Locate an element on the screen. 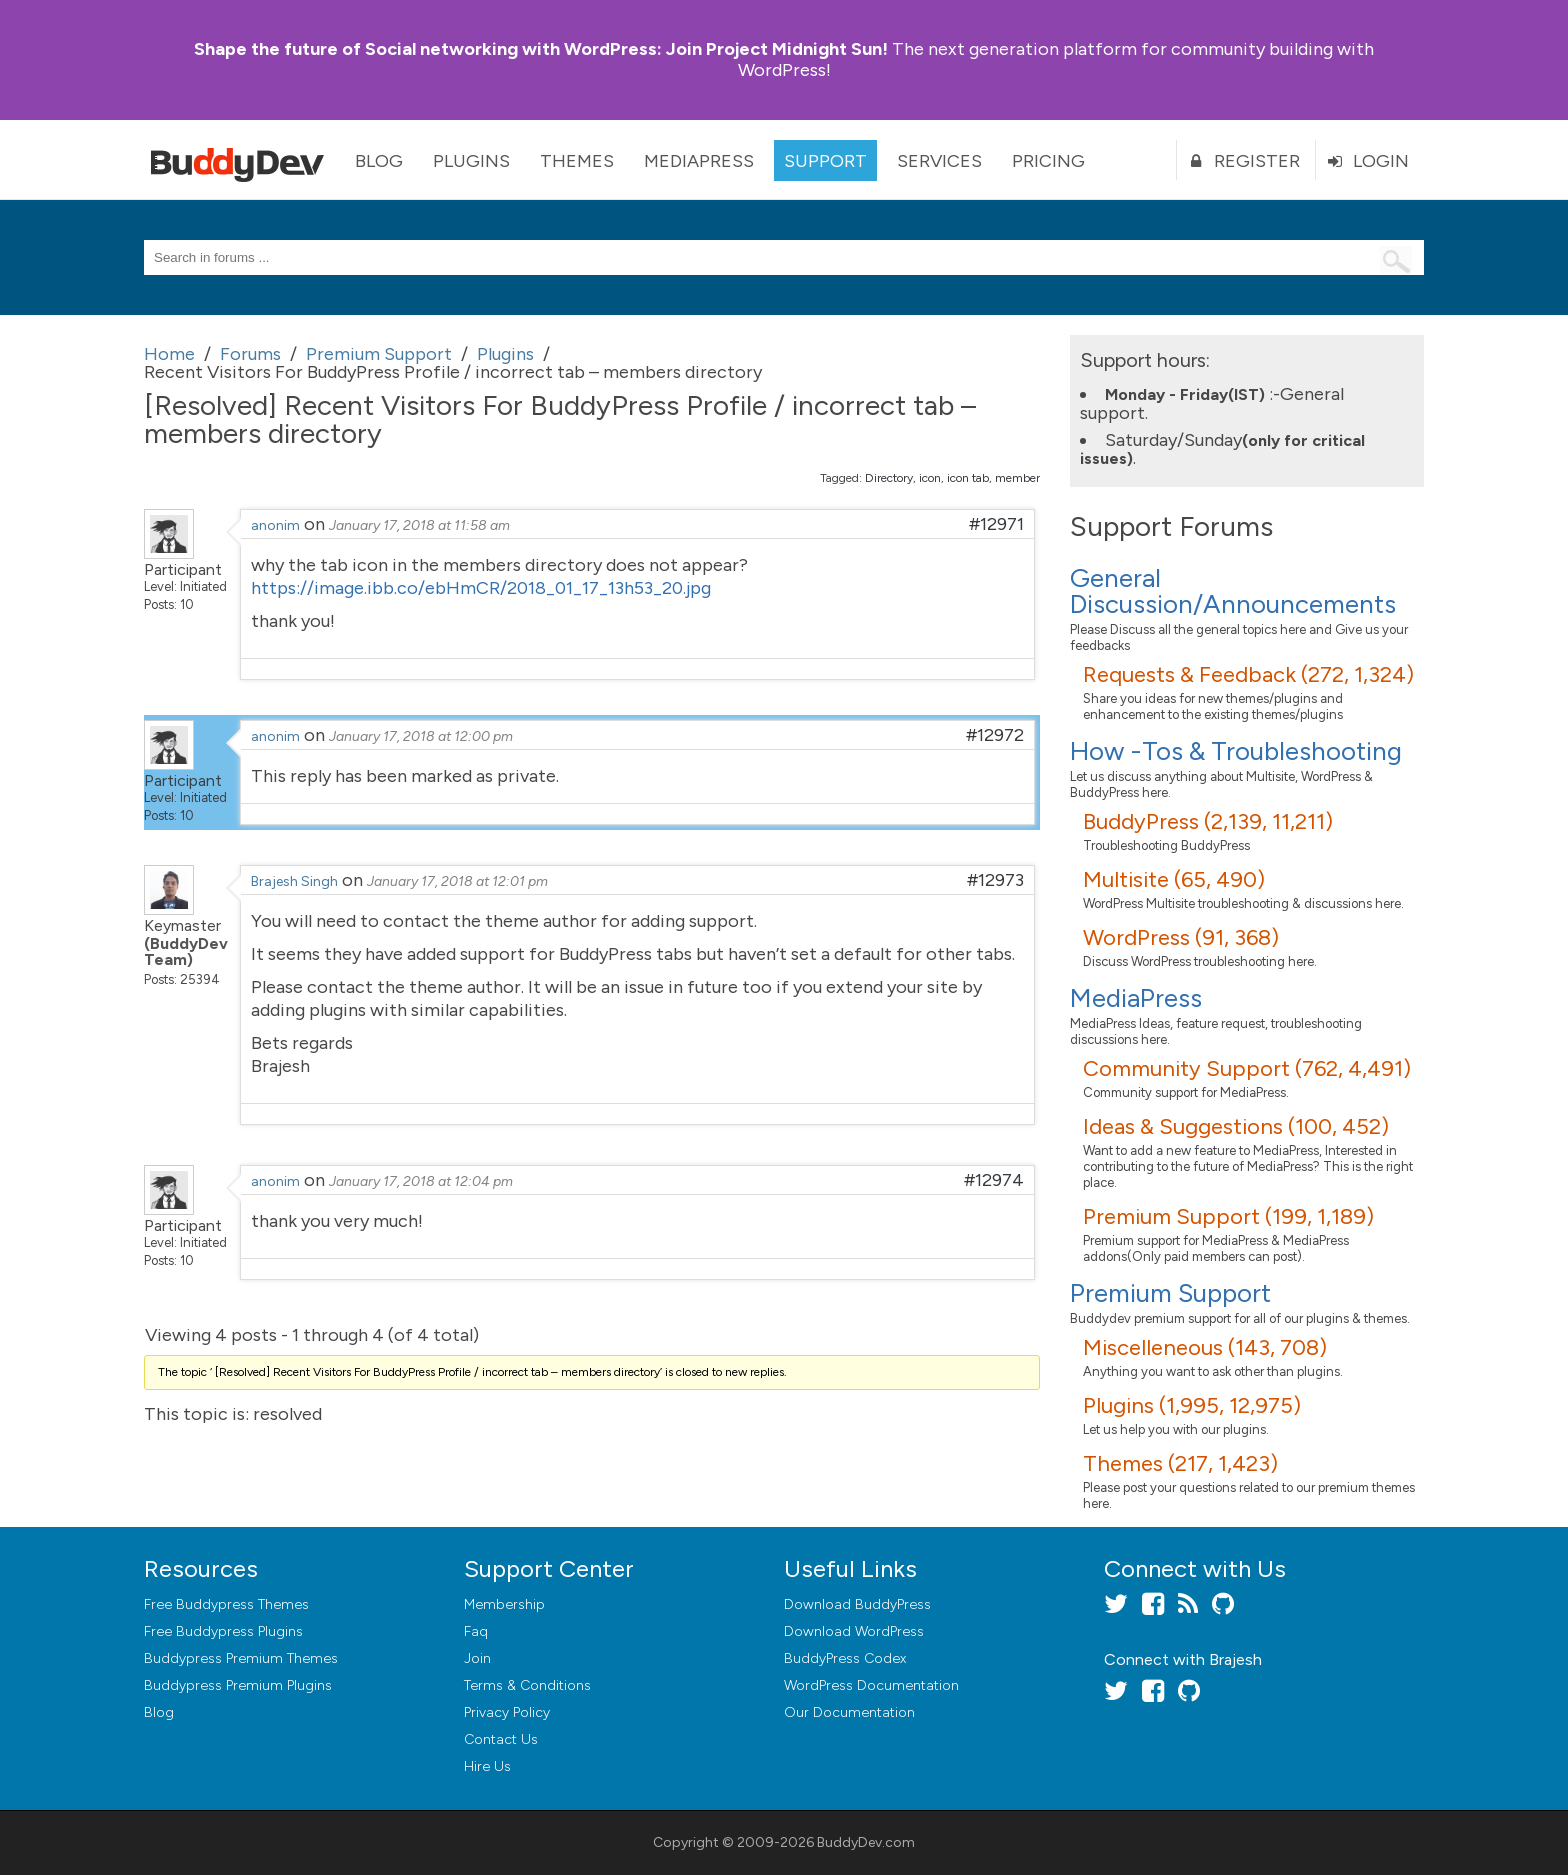 This screenshot has width=1568, height=1875. #12974 is located at coordinates (994, 1180).